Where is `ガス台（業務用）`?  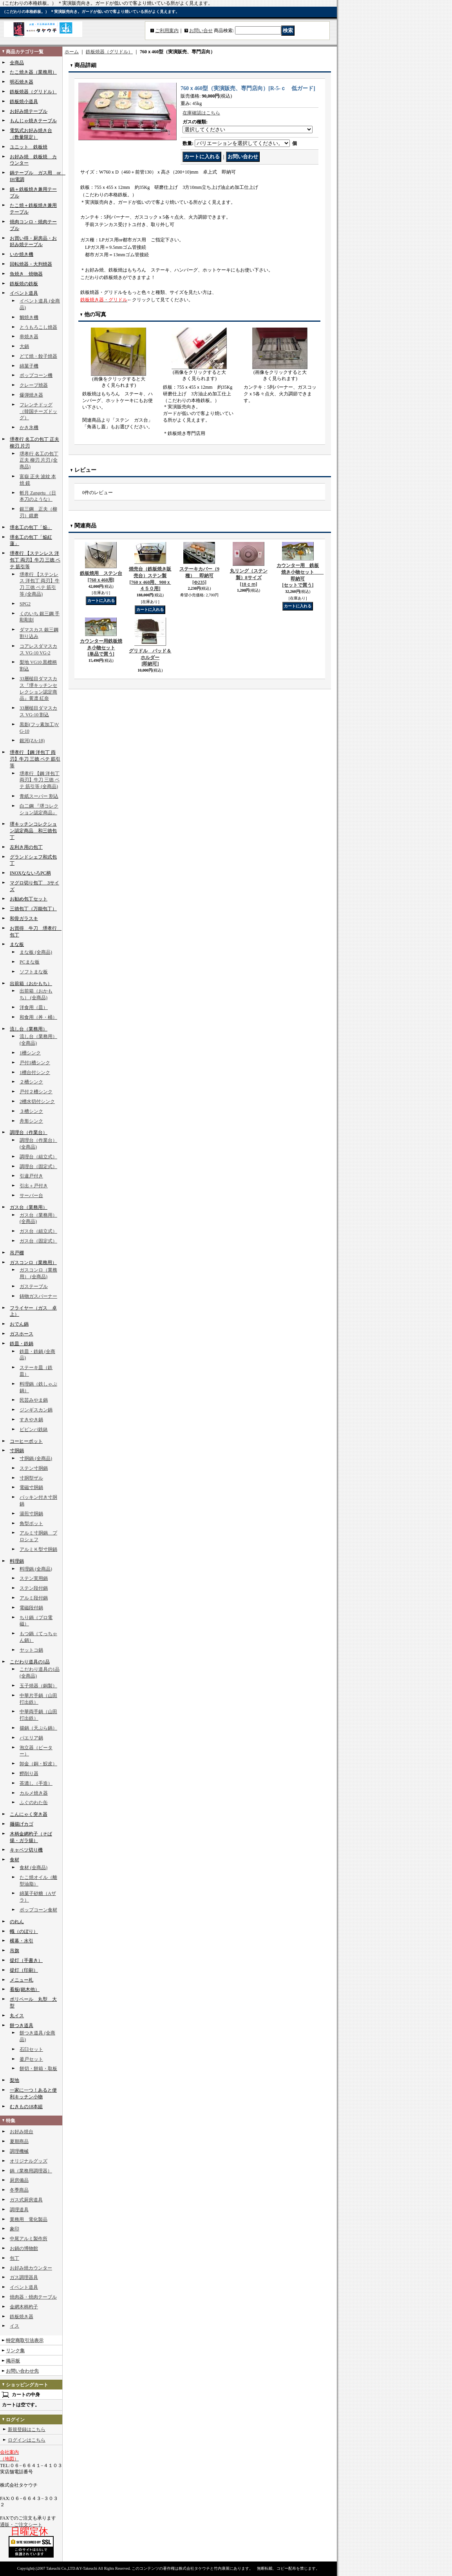
ガス台（業務用） is located at coordinates (28, 1207).